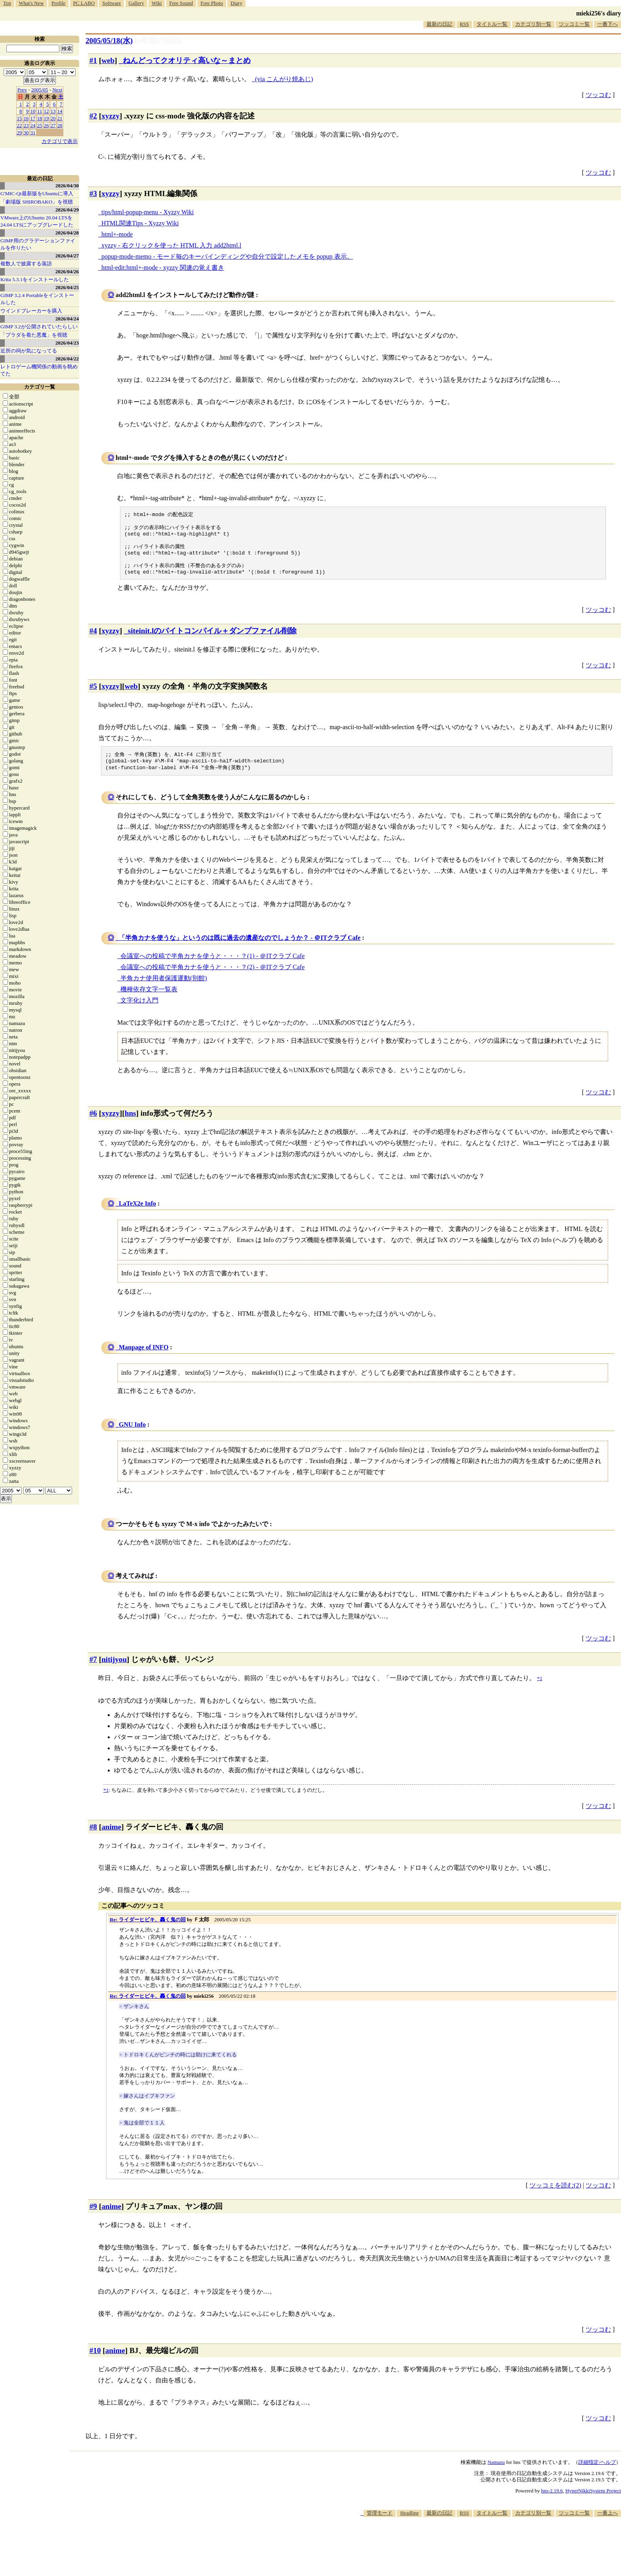 This screenshot has height=2576, width=621. What do you see at coordinates (284, 79) in the screenshot?
I see `(via こんがり焼あじ)` at bounding box center [284, 79].